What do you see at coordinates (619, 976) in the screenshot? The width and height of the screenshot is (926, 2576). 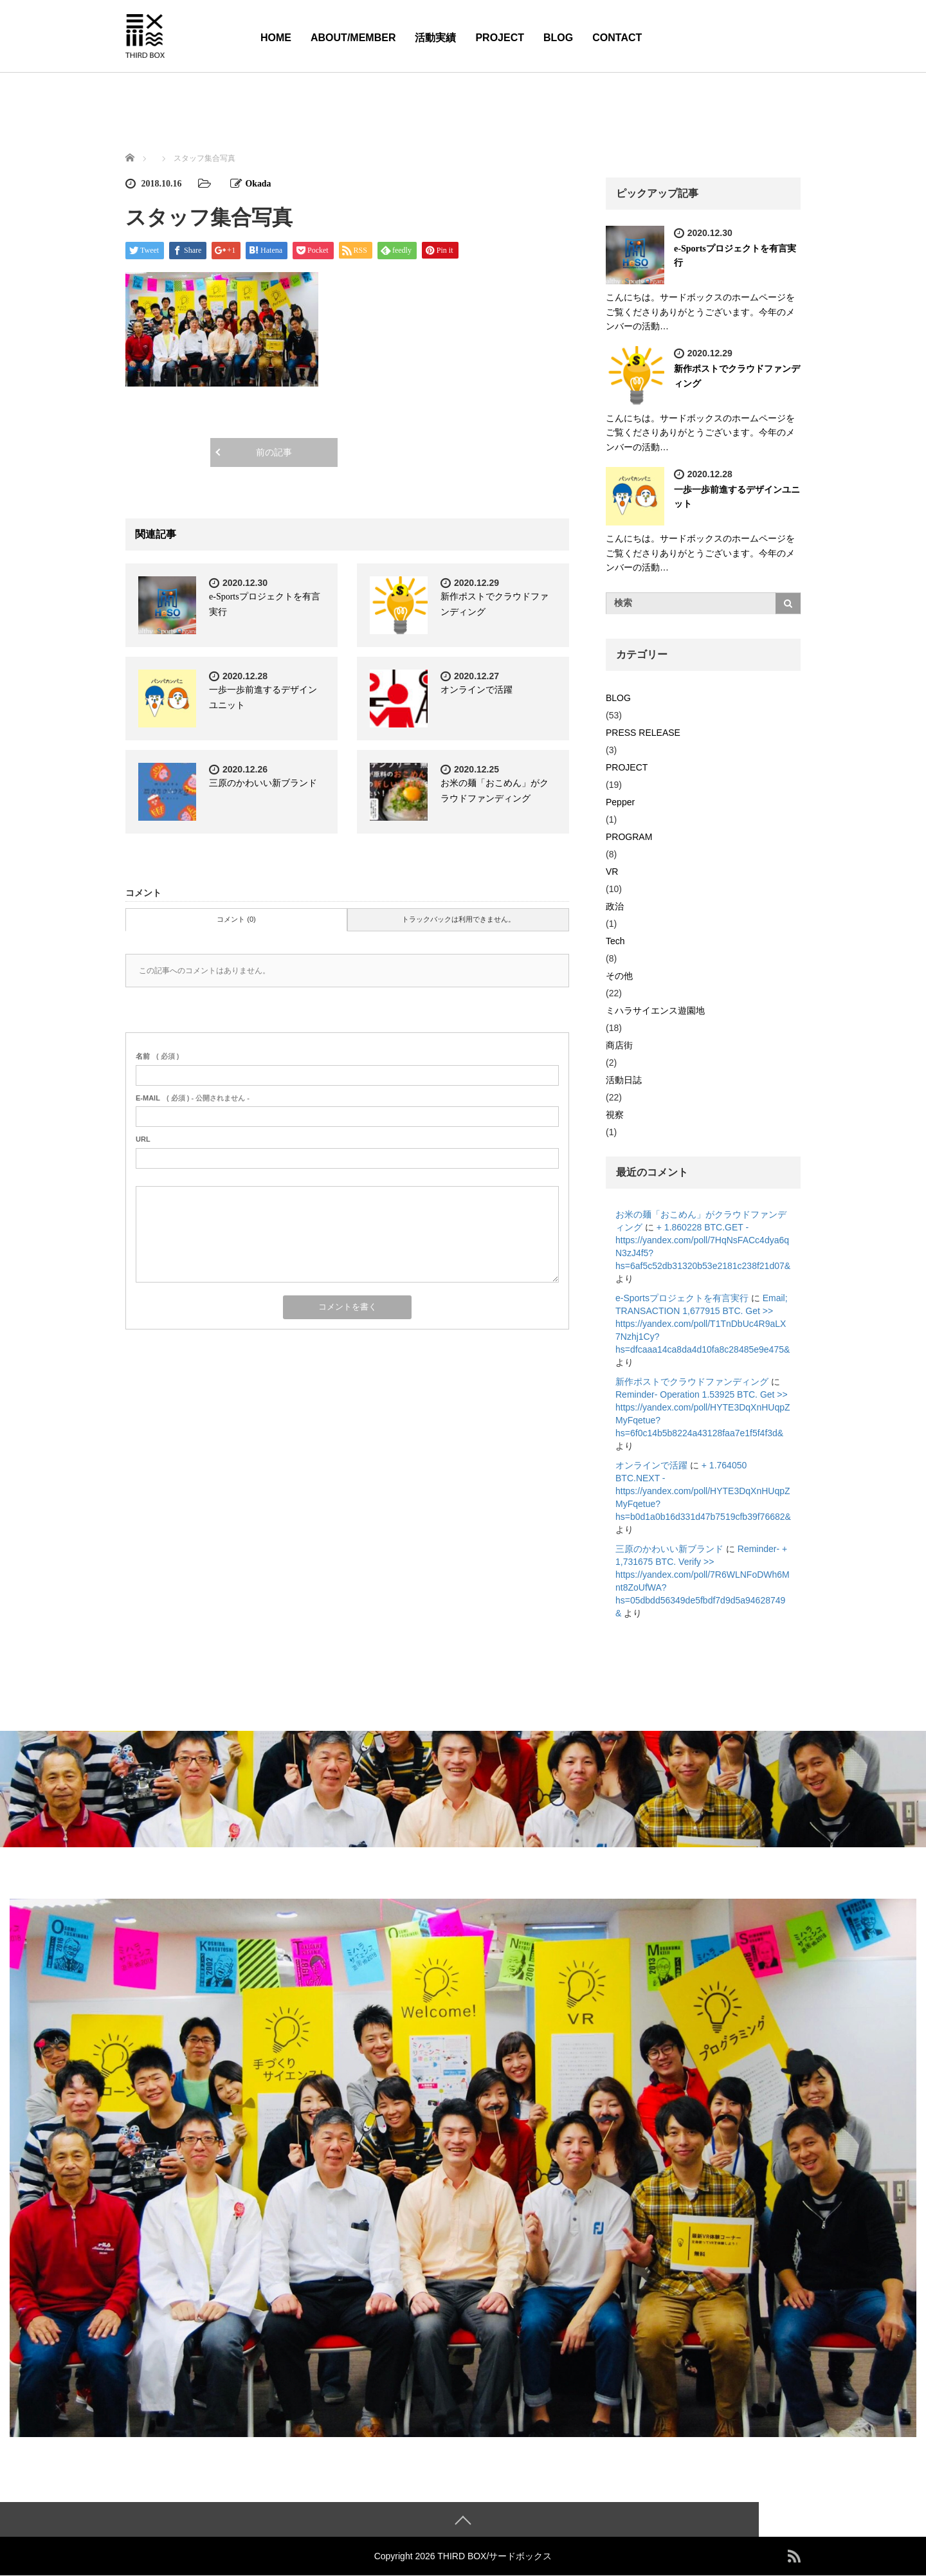 I see `その他` at bounding box center [619, 976].